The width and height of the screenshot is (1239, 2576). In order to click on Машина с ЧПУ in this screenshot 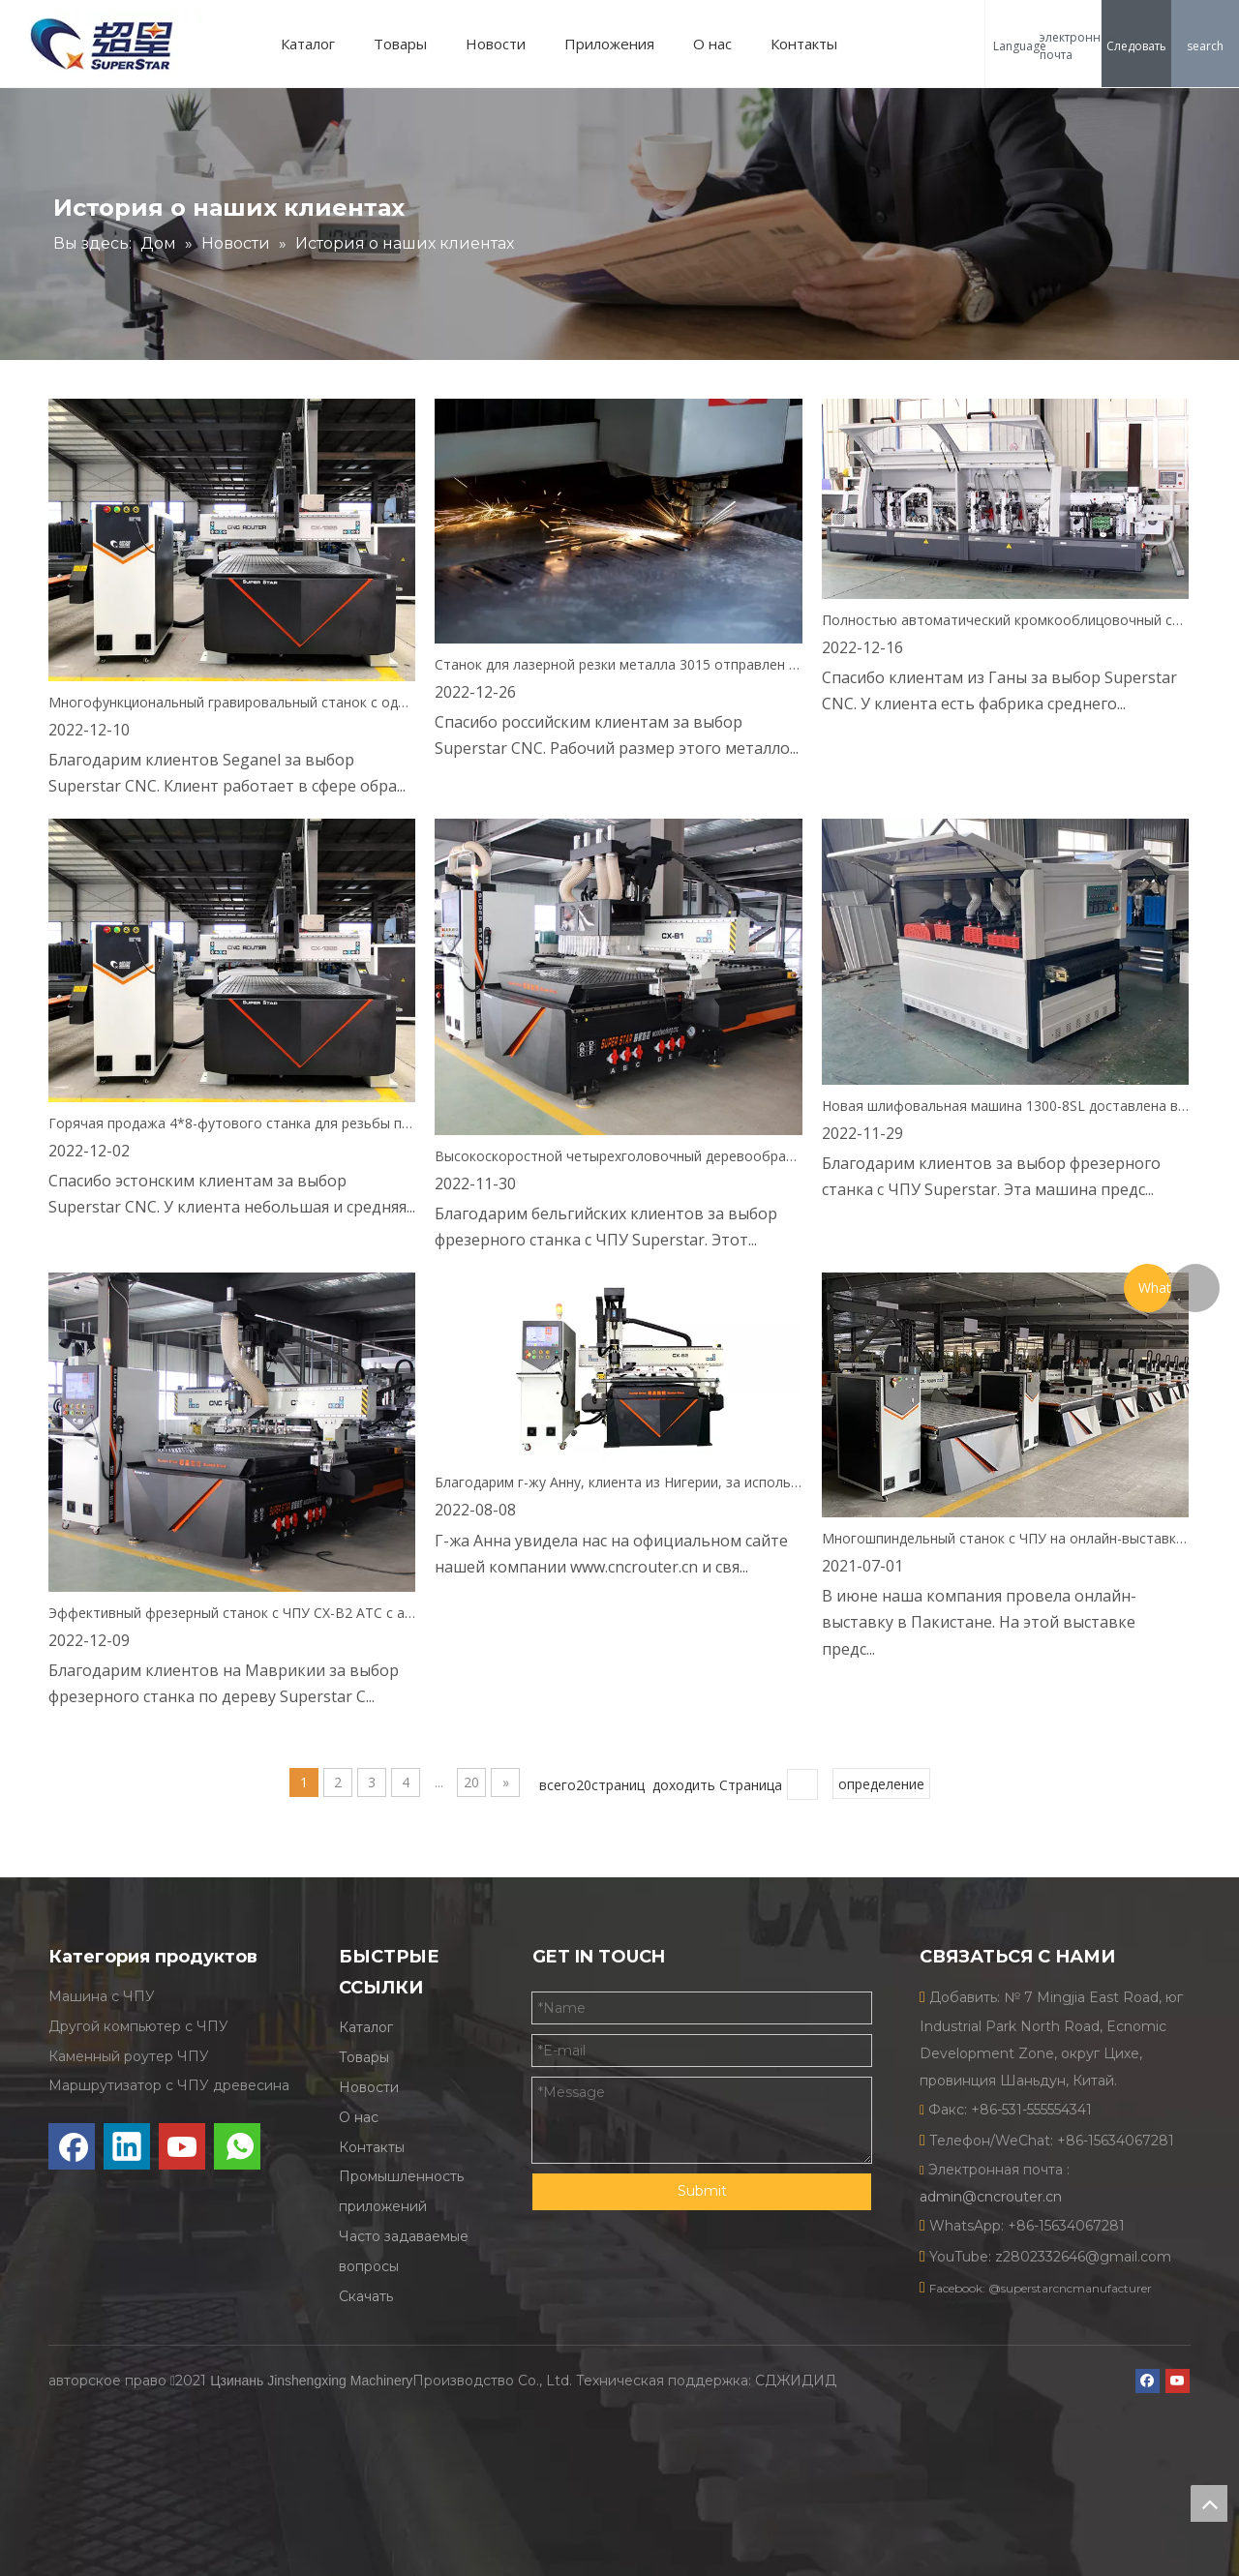, I will do `click(101, 1996)`.